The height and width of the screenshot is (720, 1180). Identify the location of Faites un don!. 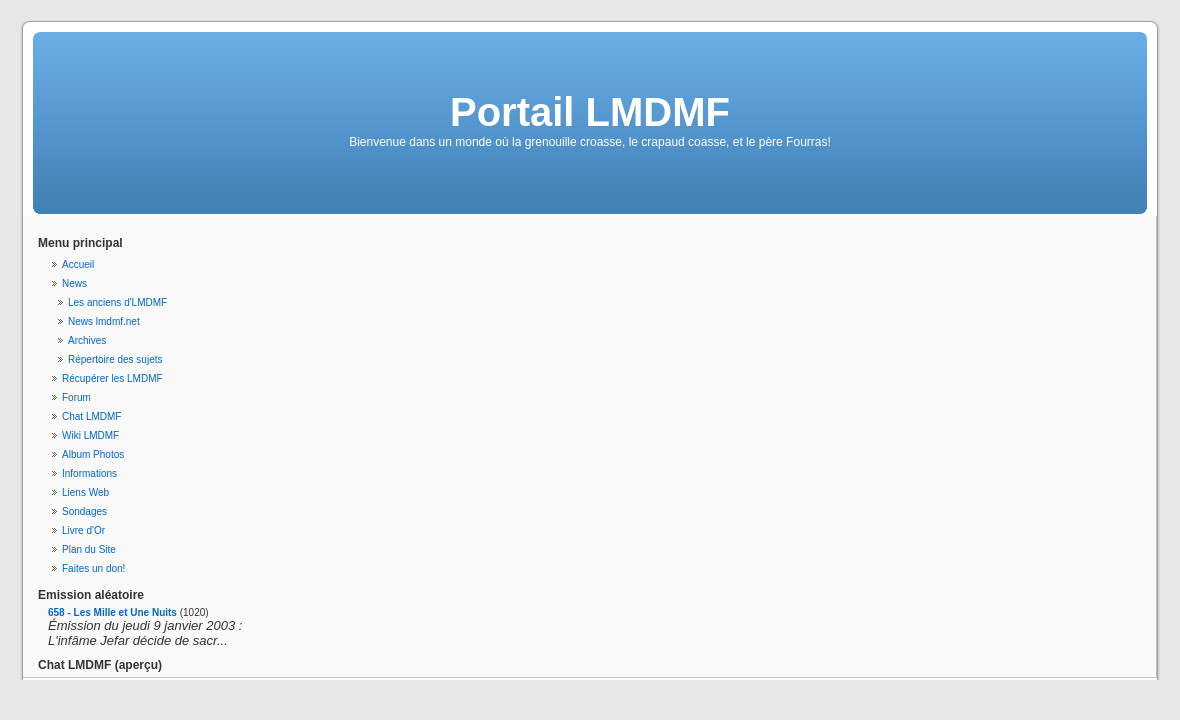
(93, 568).